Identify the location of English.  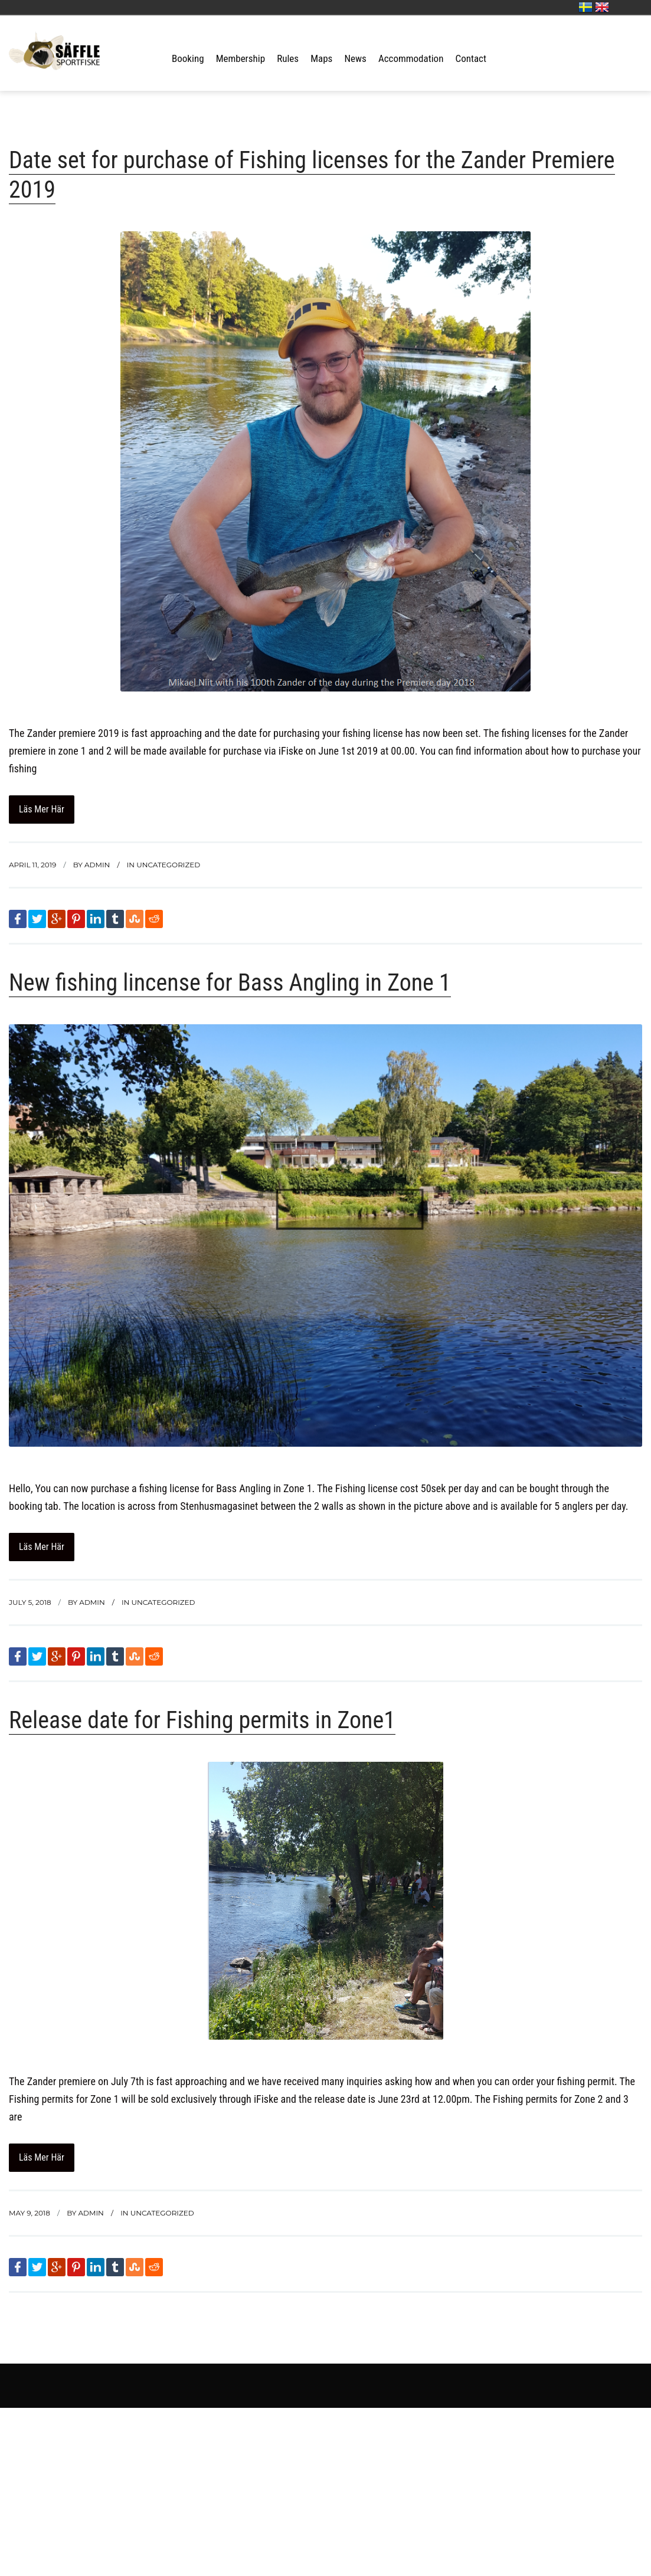
(602, 7).